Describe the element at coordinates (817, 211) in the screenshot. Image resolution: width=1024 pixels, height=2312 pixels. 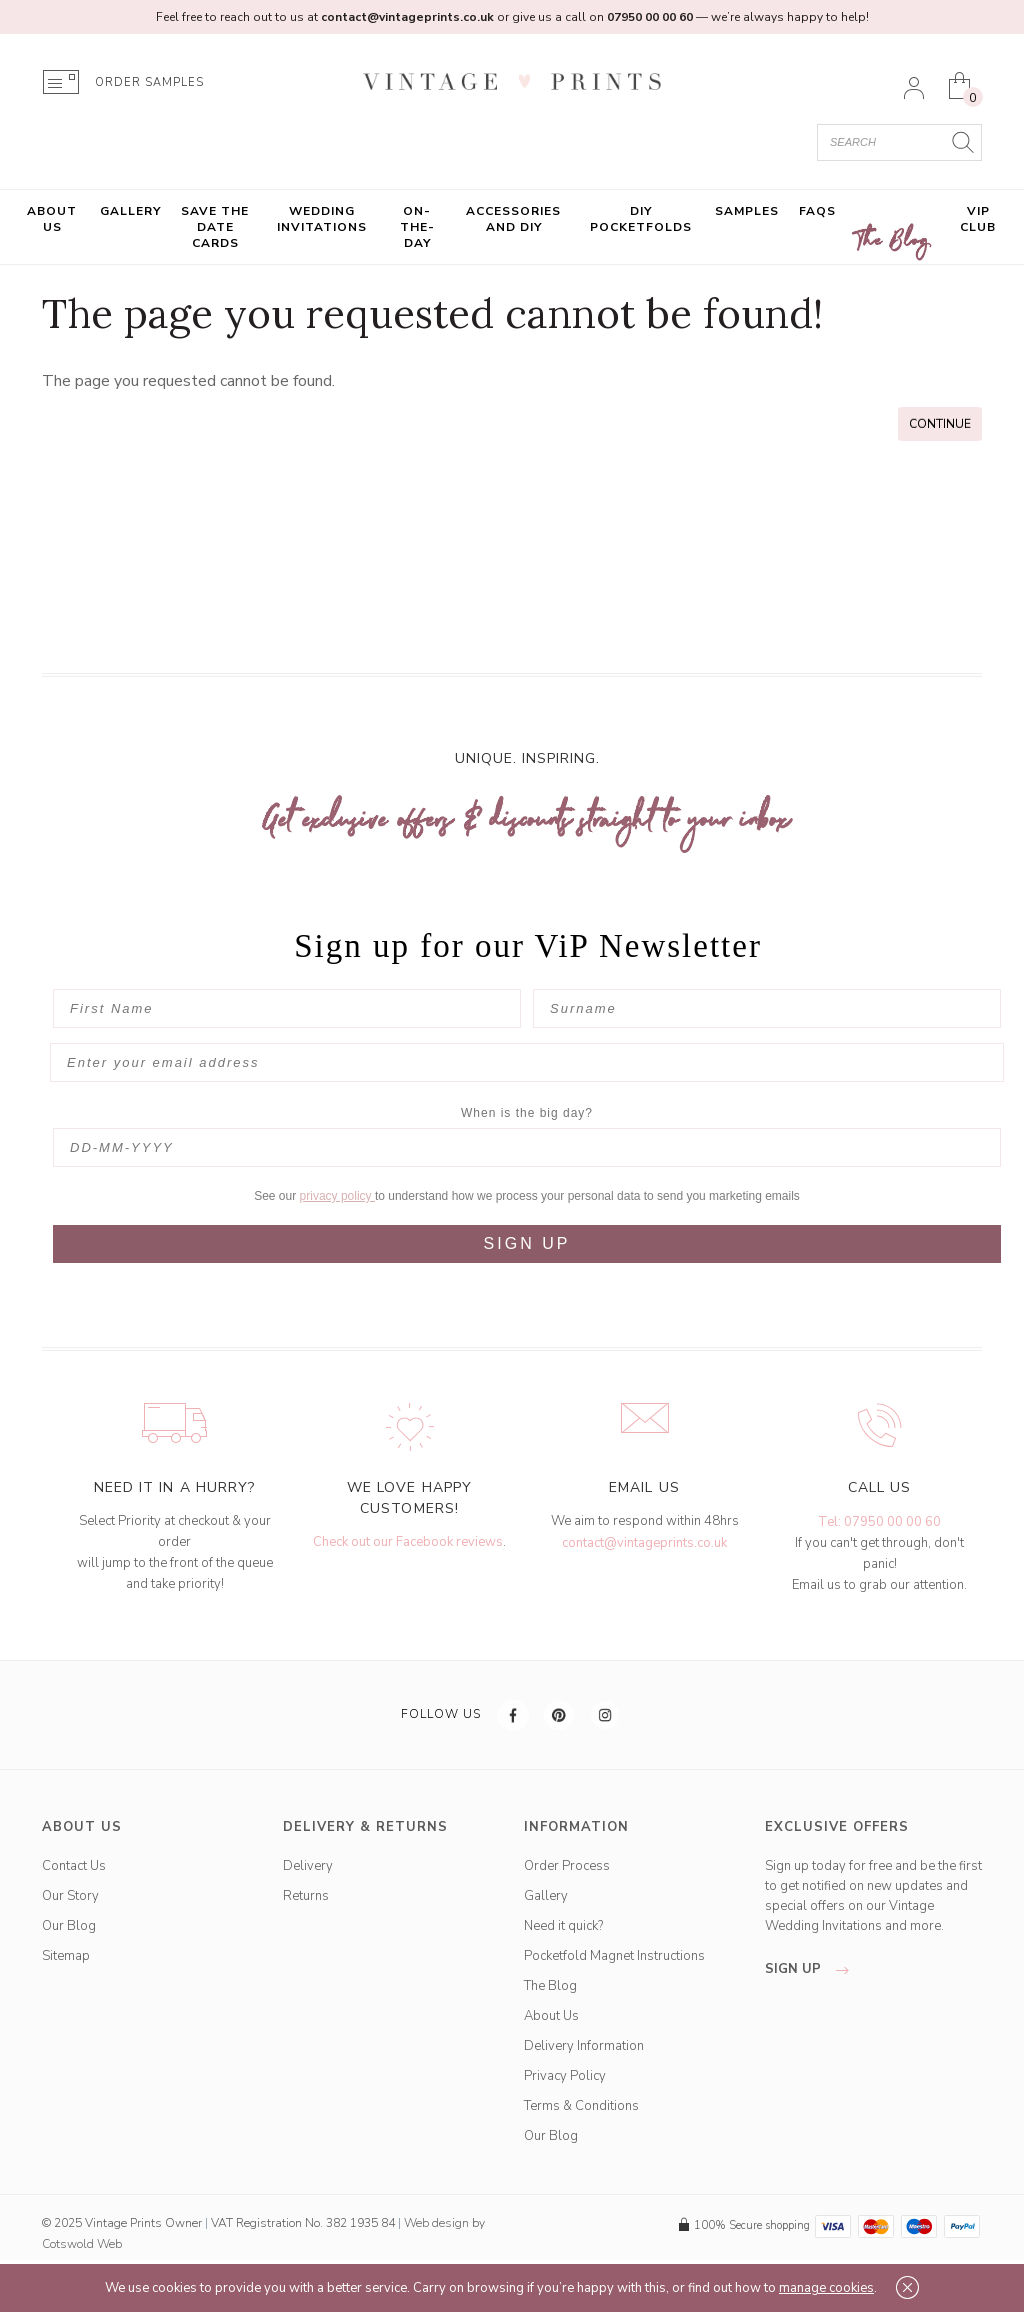
I see `FAQs` at that location.